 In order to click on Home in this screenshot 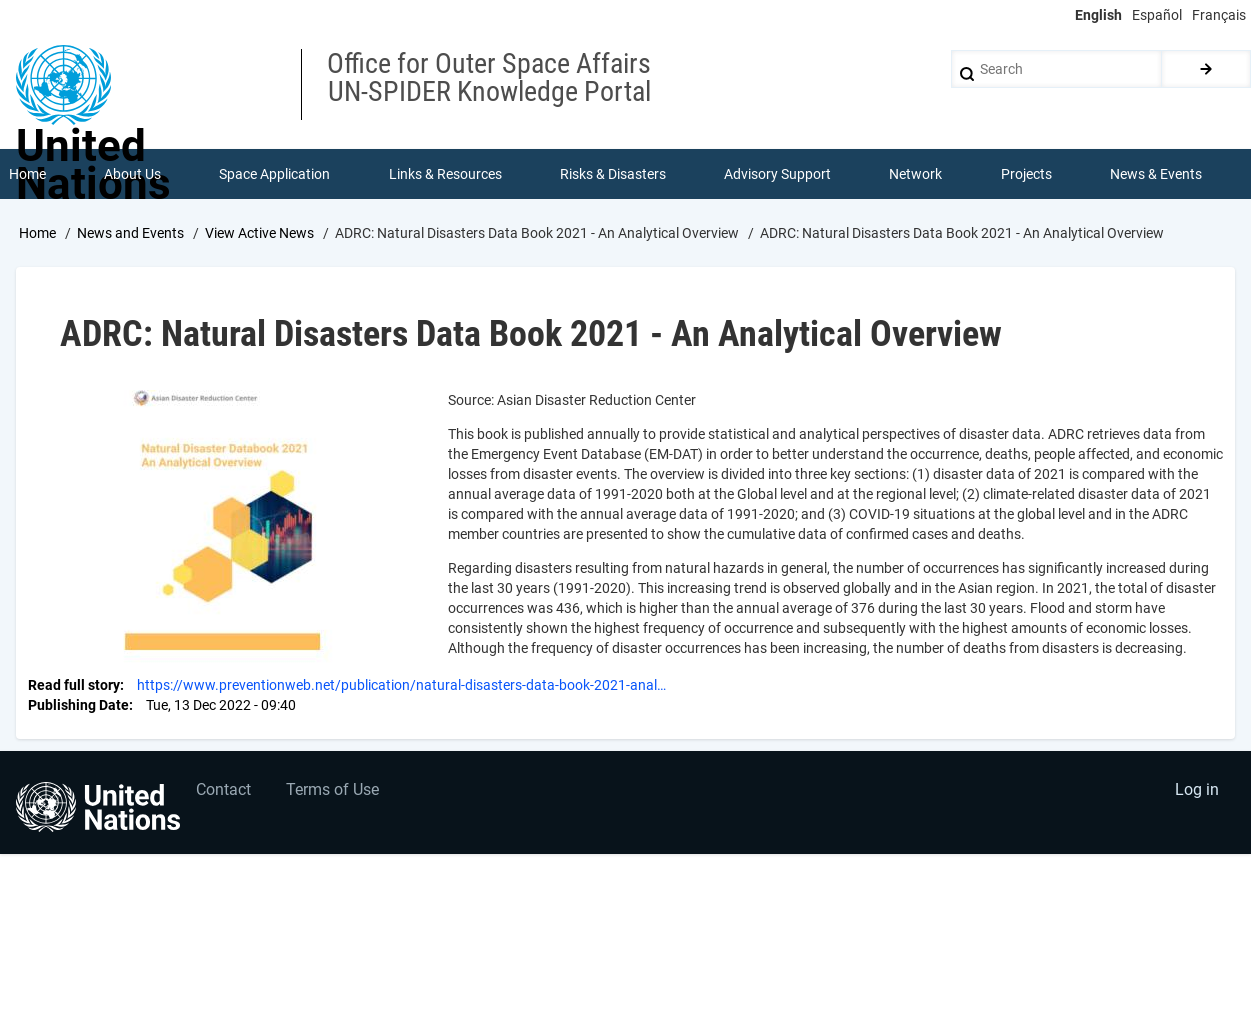, I will do `click(37, 233)`.